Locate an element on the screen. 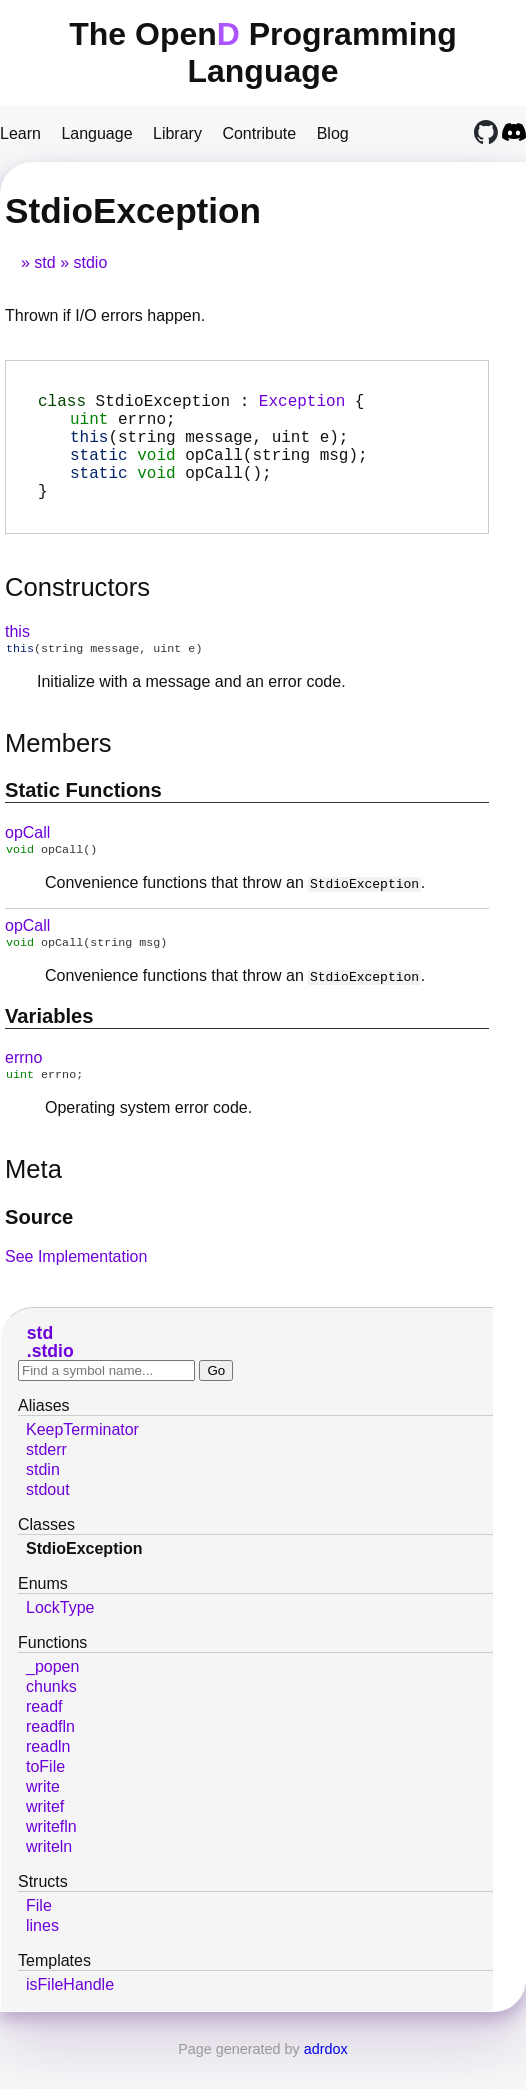 The height and width of the screenshot is (2089, 526). Learn is located at coordinates (20, 133).